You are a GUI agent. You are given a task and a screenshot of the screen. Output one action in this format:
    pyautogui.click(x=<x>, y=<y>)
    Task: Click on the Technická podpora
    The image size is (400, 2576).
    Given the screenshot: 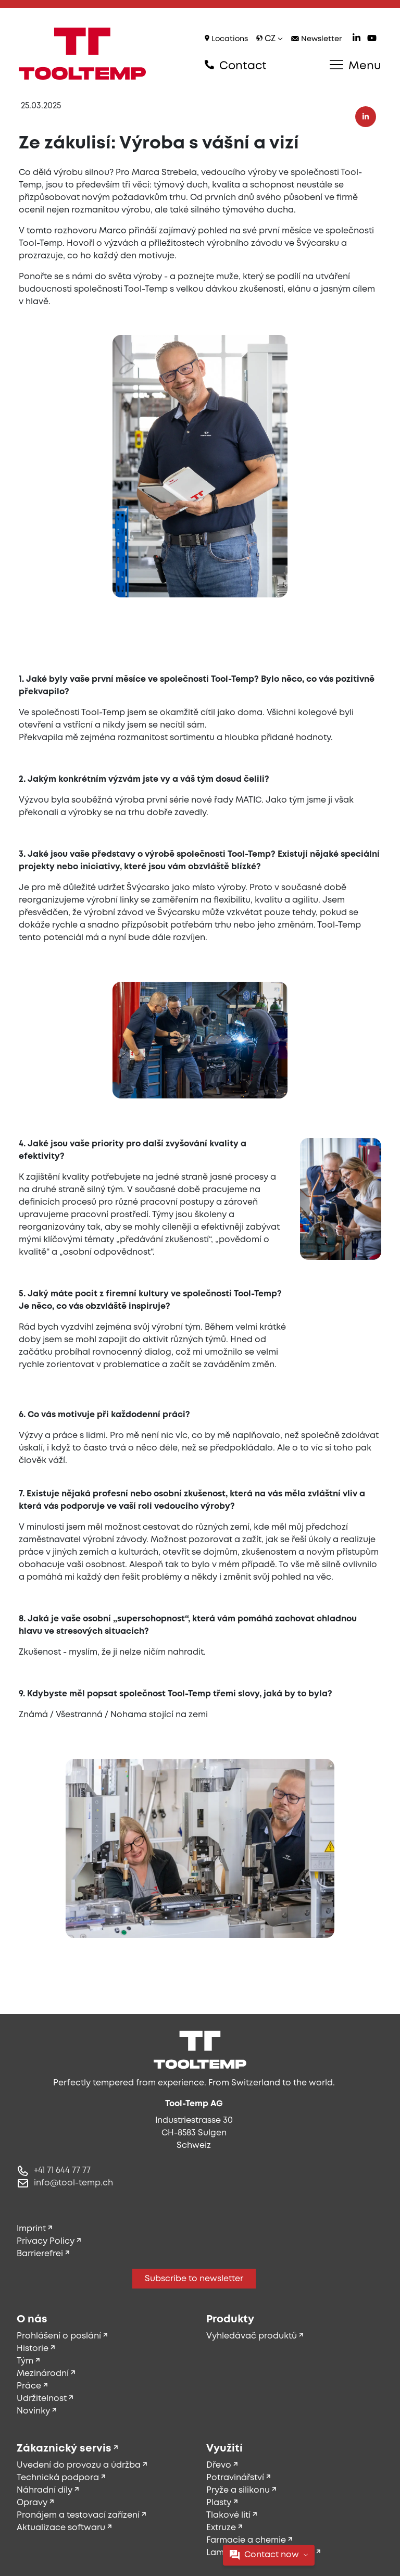 What is the action you would take?
    pyautogui.click(x=58, y=2478)
    